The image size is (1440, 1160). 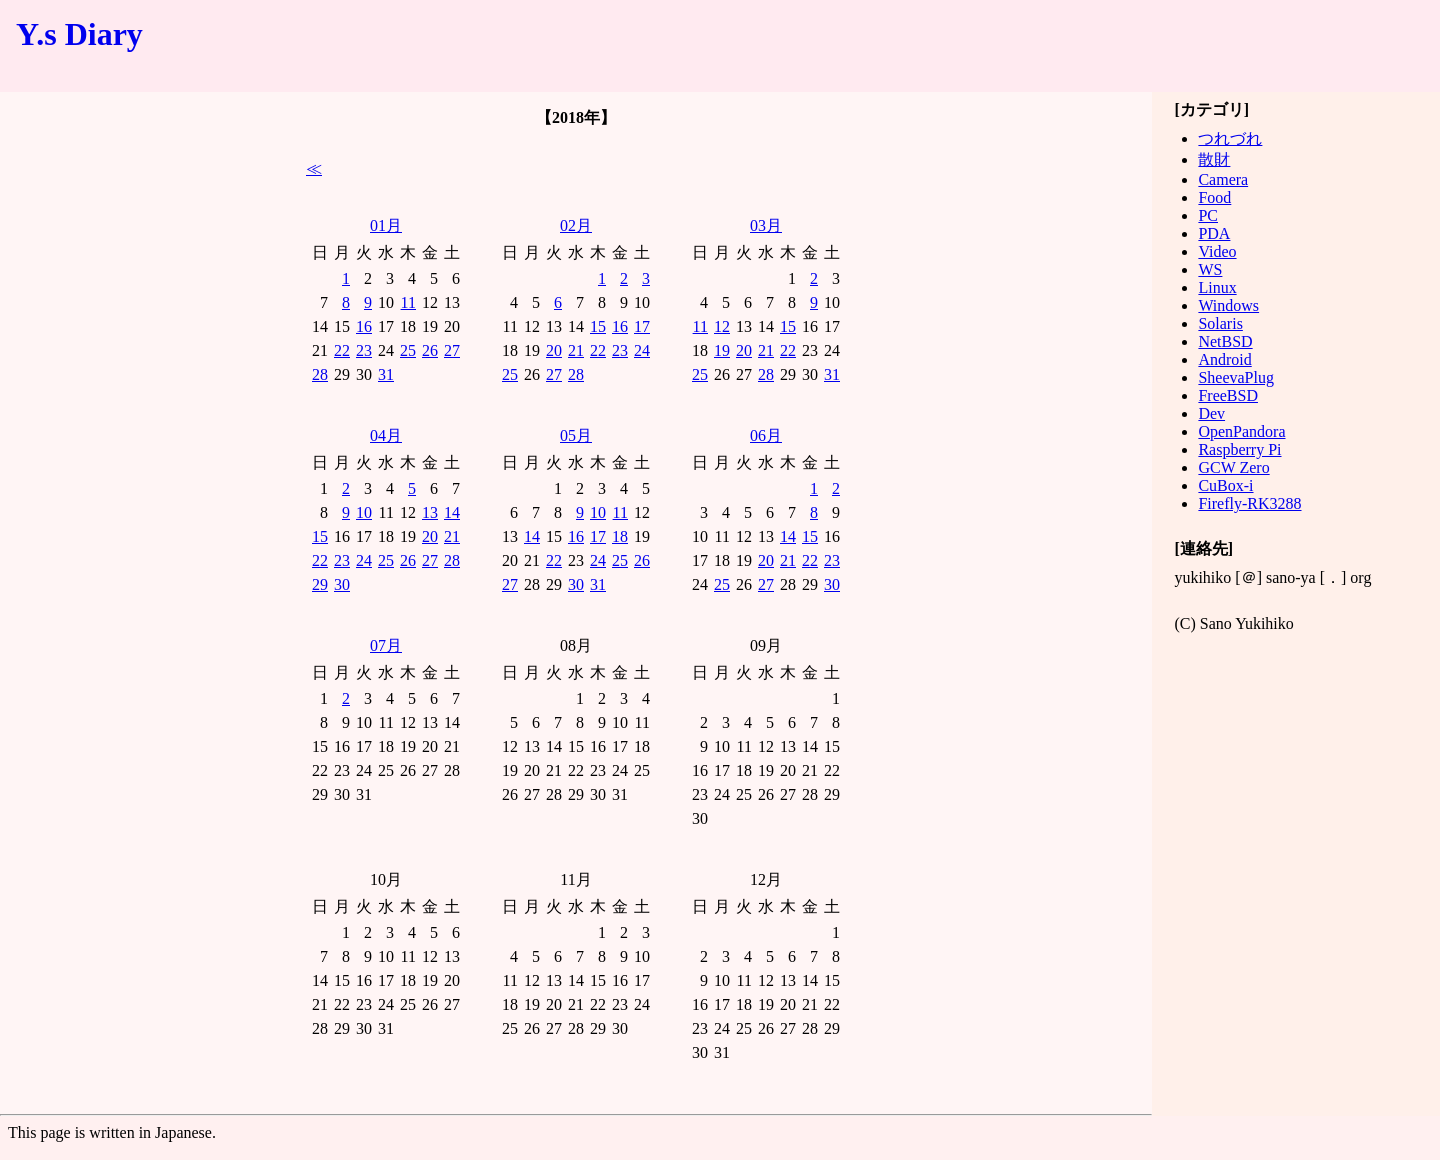 What do you see at coordinates (554, 350) in the screenshot?
I see `20` at bounding box center [554, 350].